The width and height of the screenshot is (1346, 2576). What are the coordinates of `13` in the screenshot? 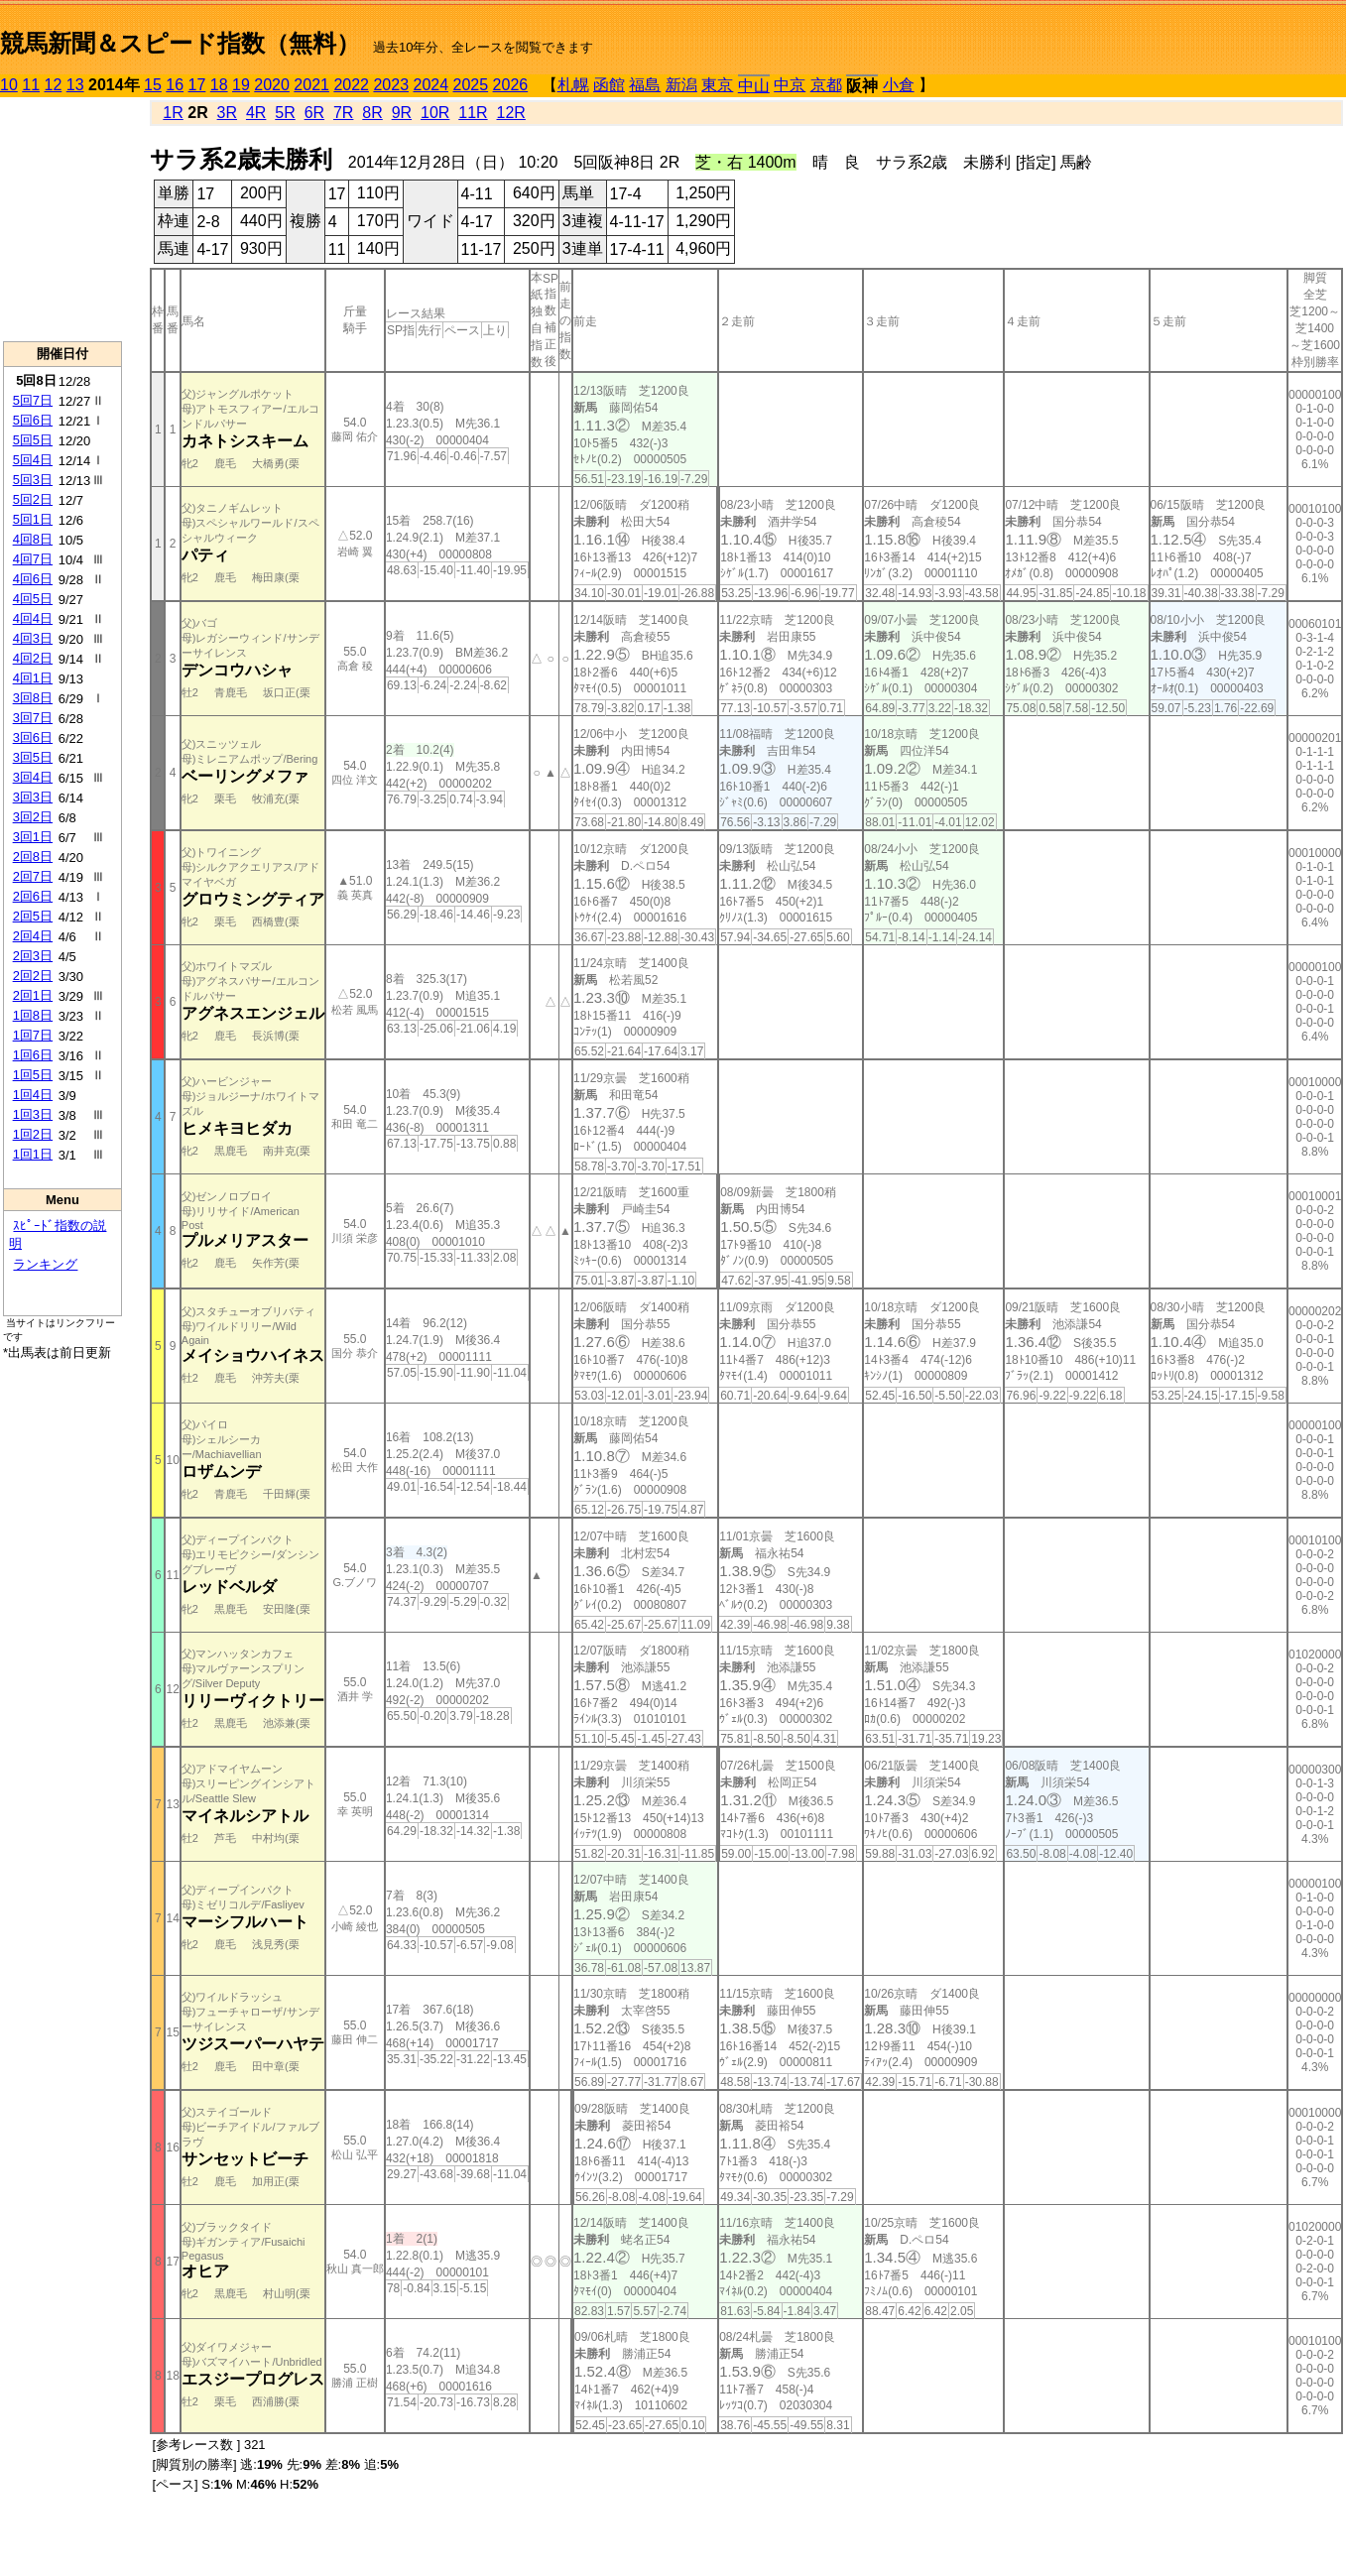 It's located at (75, 84).